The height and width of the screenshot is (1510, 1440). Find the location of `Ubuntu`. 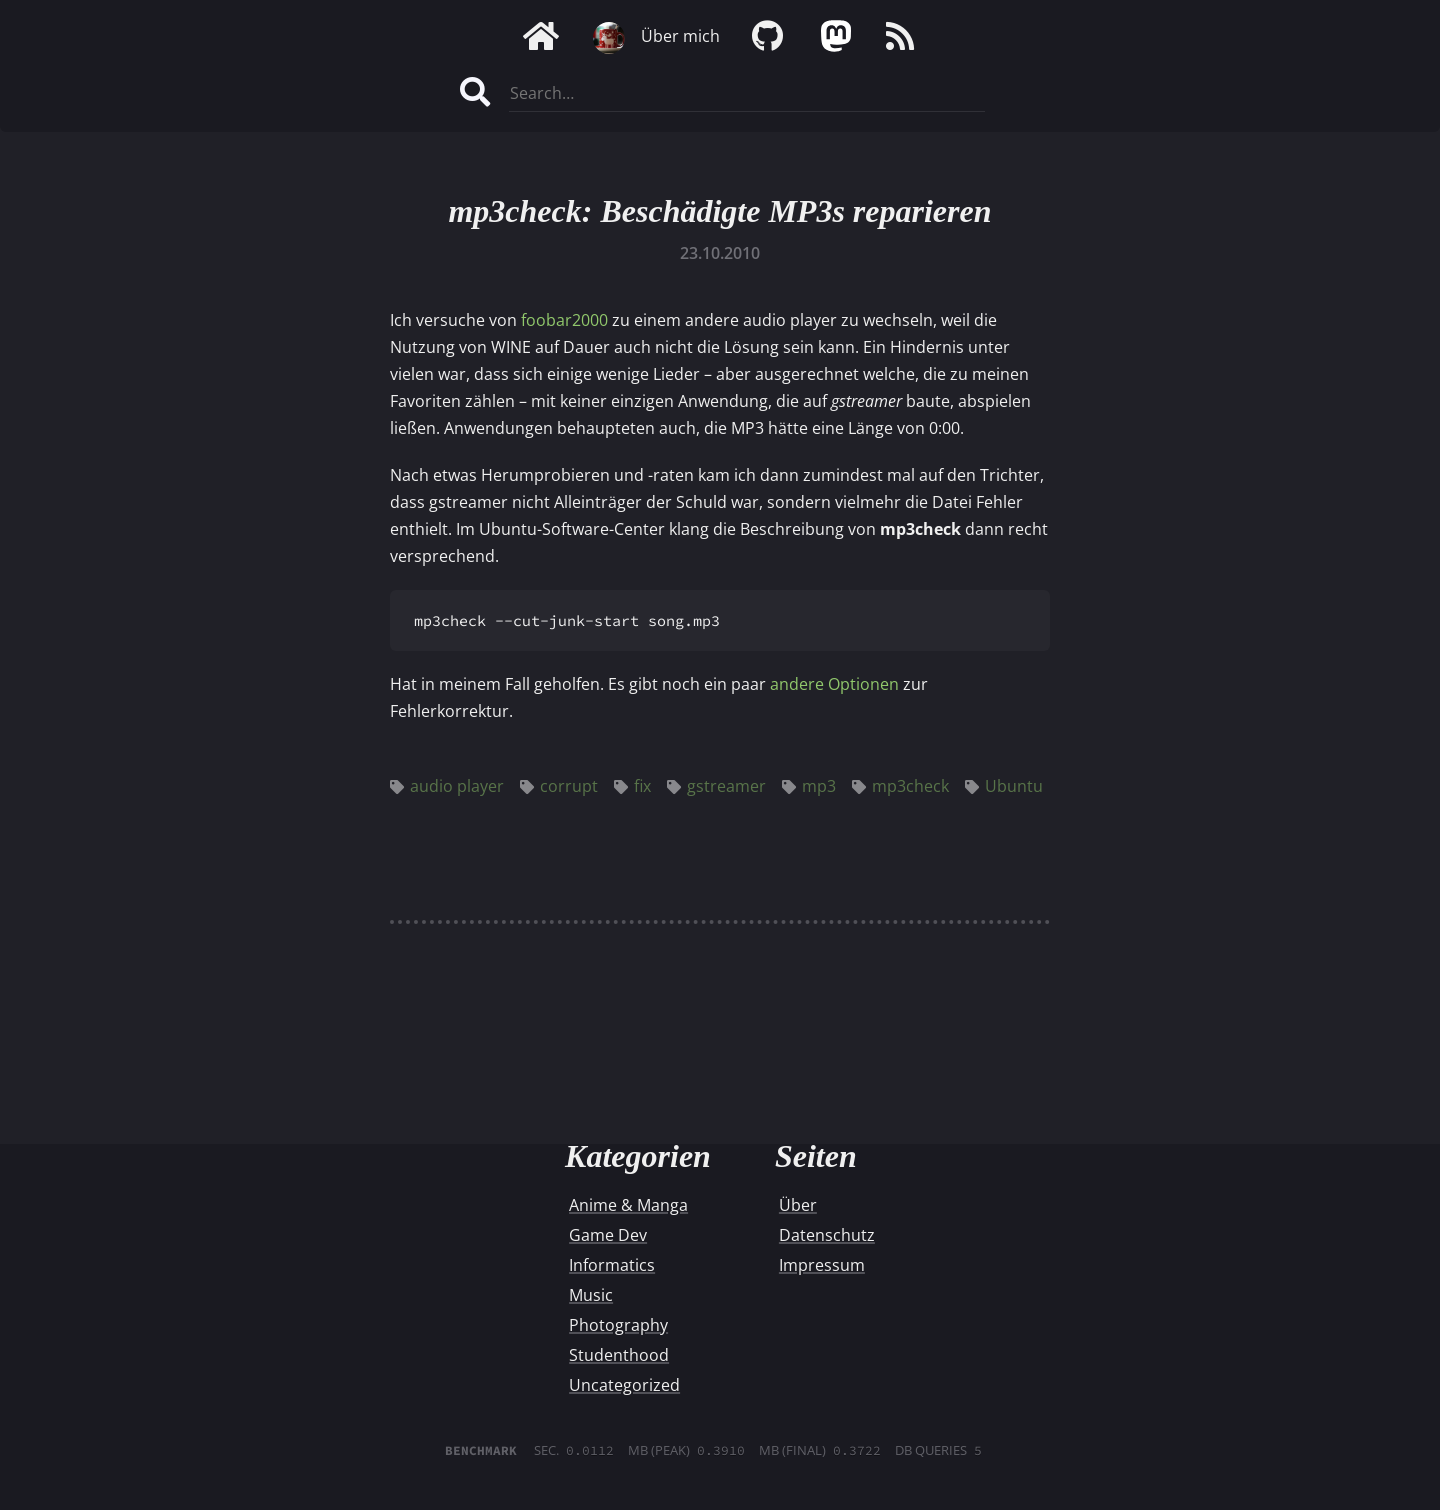

Ubuntu is located at coordinates (1004, 786).